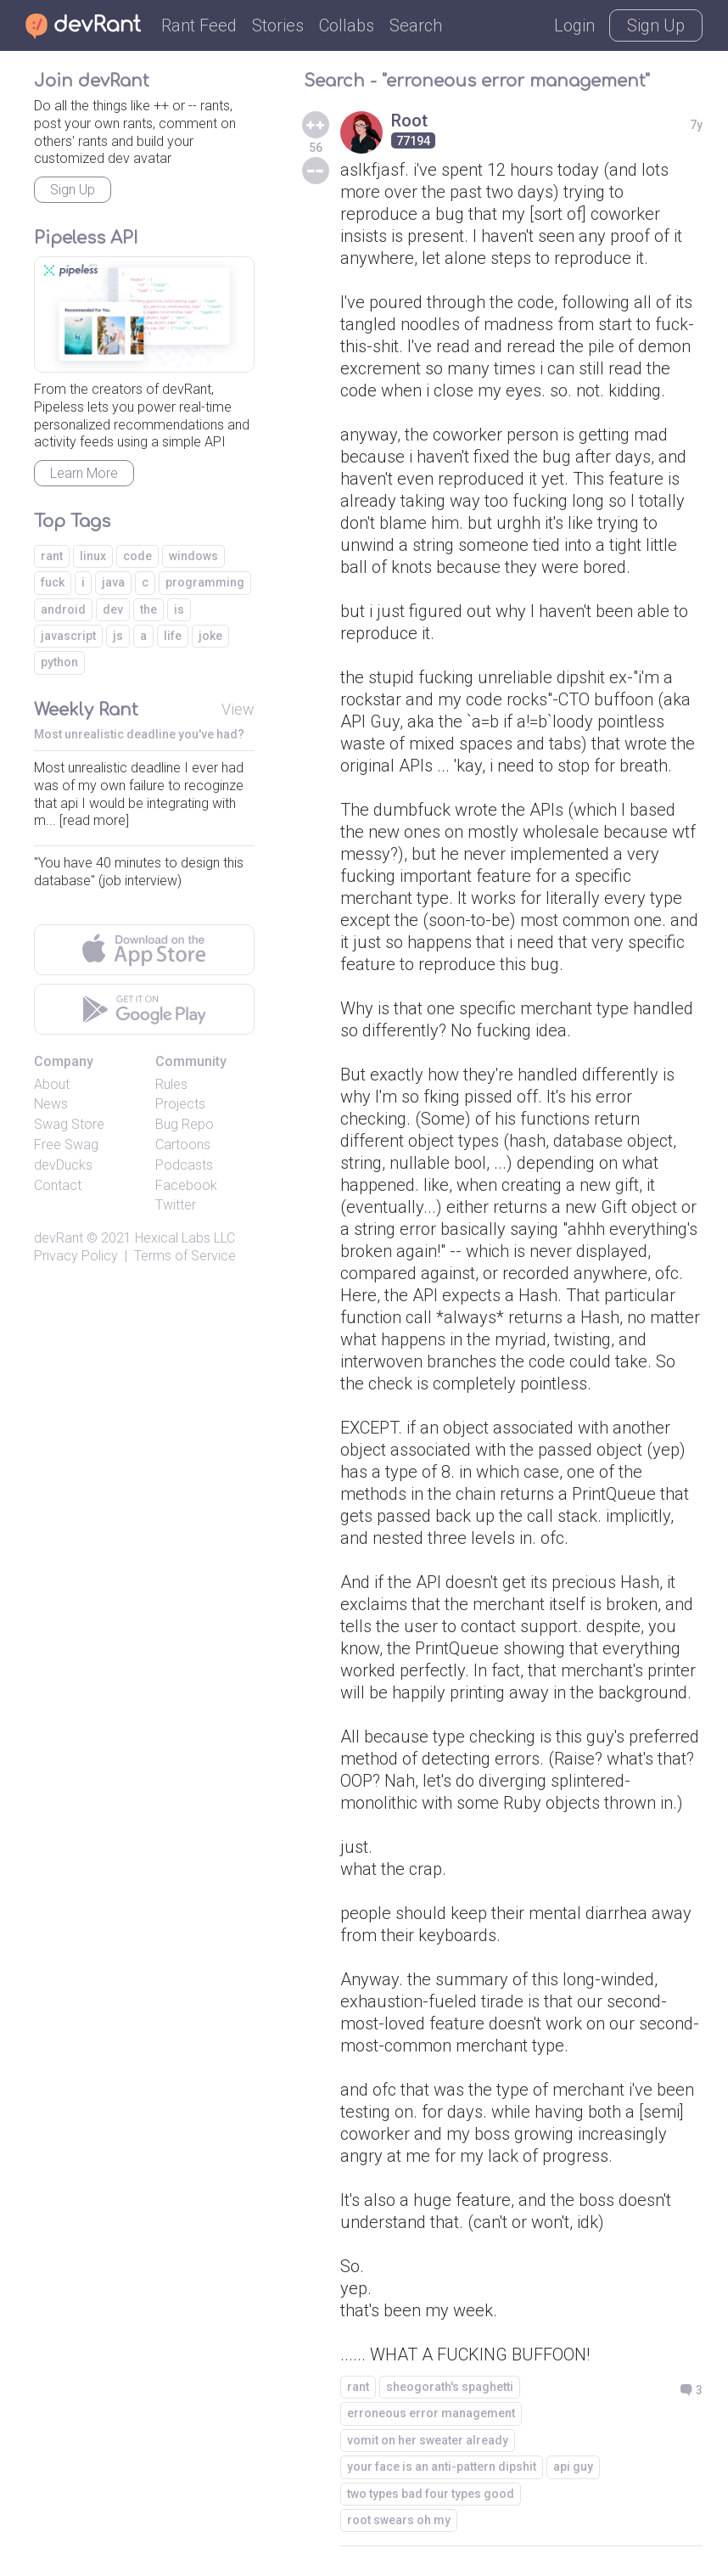  What do you see at coordinates (52, 582) in the screenshot?
I see `fuck` at bounding box center [52, 582].